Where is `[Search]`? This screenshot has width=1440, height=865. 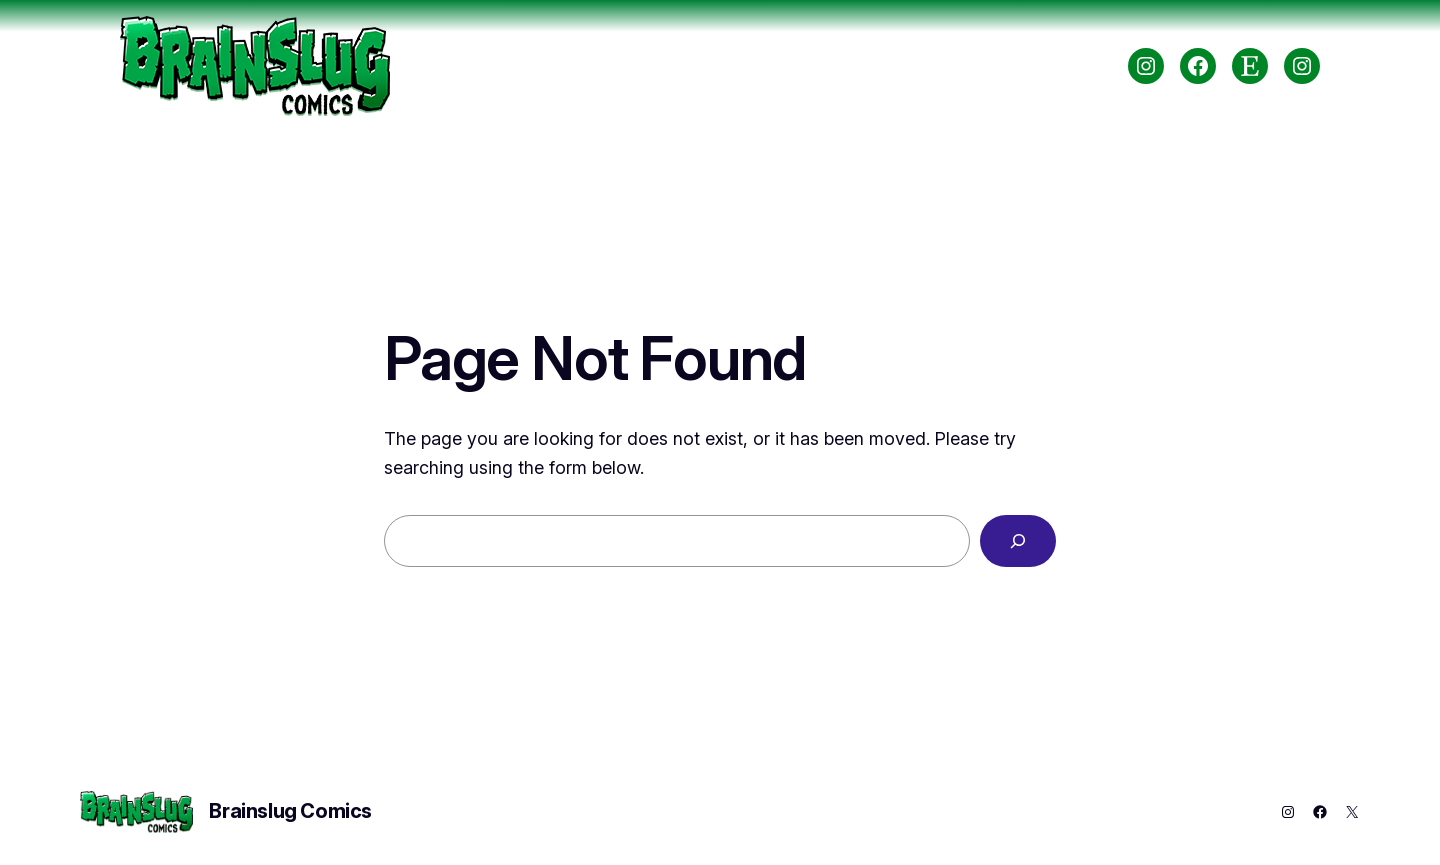
[Search] is located at coordinates (1018, 541).